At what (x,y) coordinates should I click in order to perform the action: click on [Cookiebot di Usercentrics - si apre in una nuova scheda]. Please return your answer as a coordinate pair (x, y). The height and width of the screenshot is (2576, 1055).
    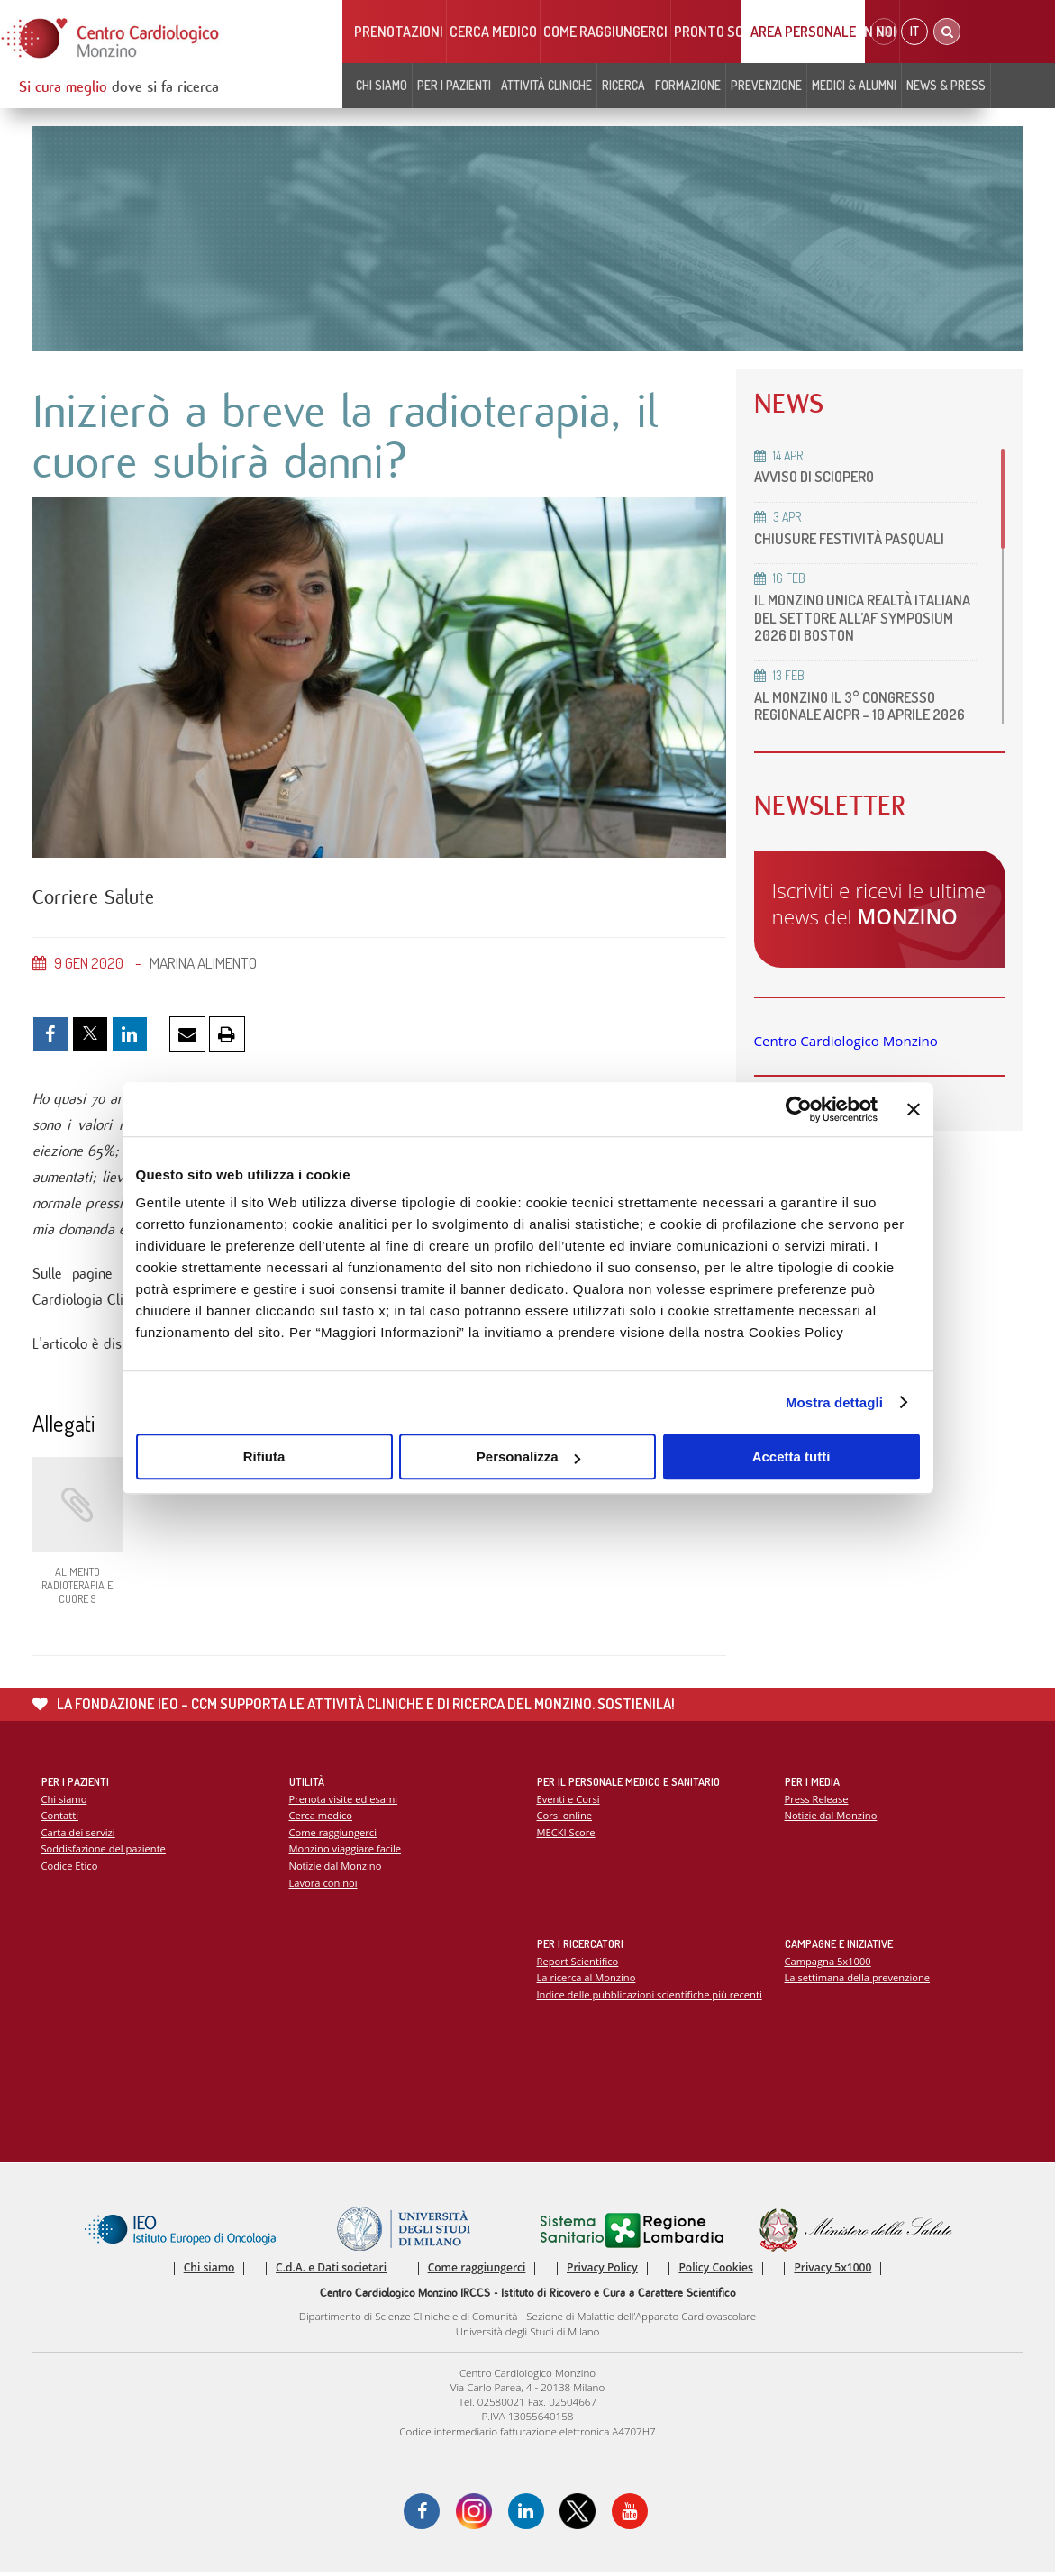
    Looking at the image, I should click on (799, 1109).